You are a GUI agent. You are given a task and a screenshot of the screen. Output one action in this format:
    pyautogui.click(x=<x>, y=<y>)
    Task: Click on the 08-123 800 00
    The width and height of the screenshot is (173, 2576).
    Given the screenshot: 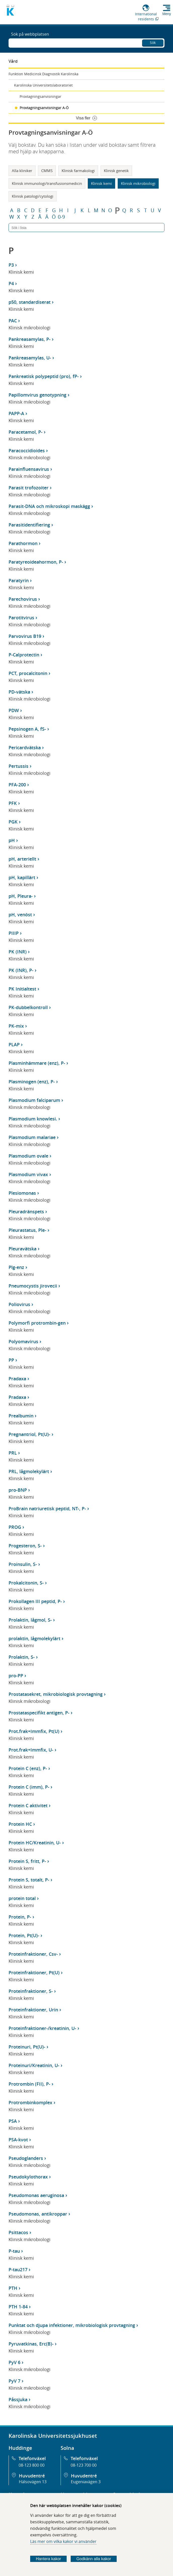 What is the action you would take?
    pyautogui.click(x=32, y=2465)
    